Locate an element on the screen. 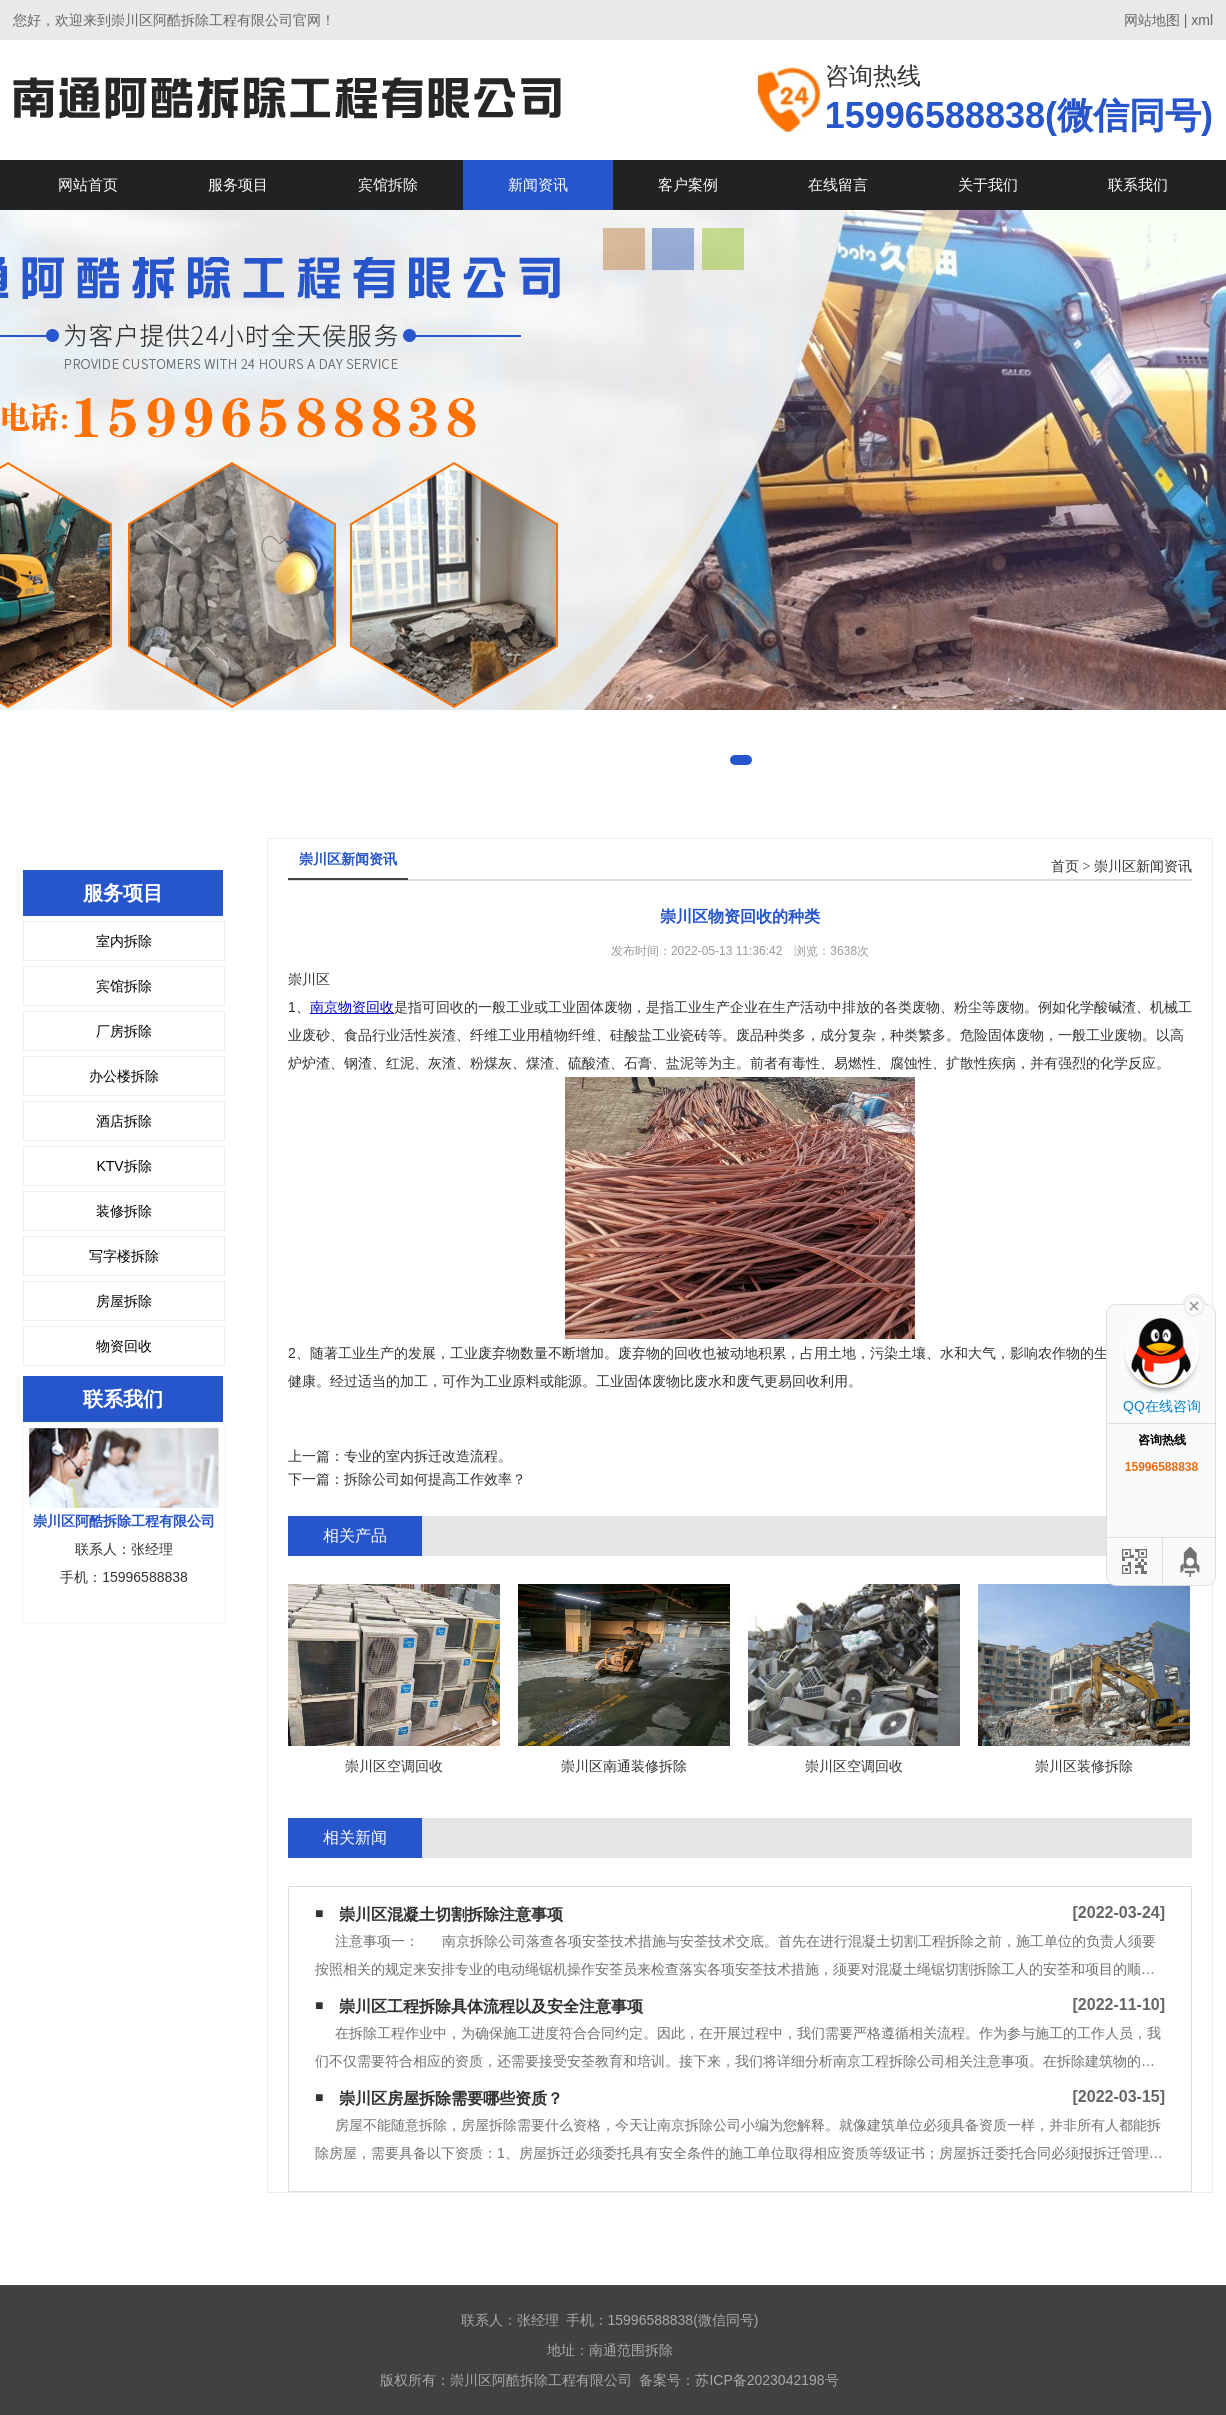 This screenshot has width=1226, height=2415. KTV拆除 is located at coordinates (123, 1166).